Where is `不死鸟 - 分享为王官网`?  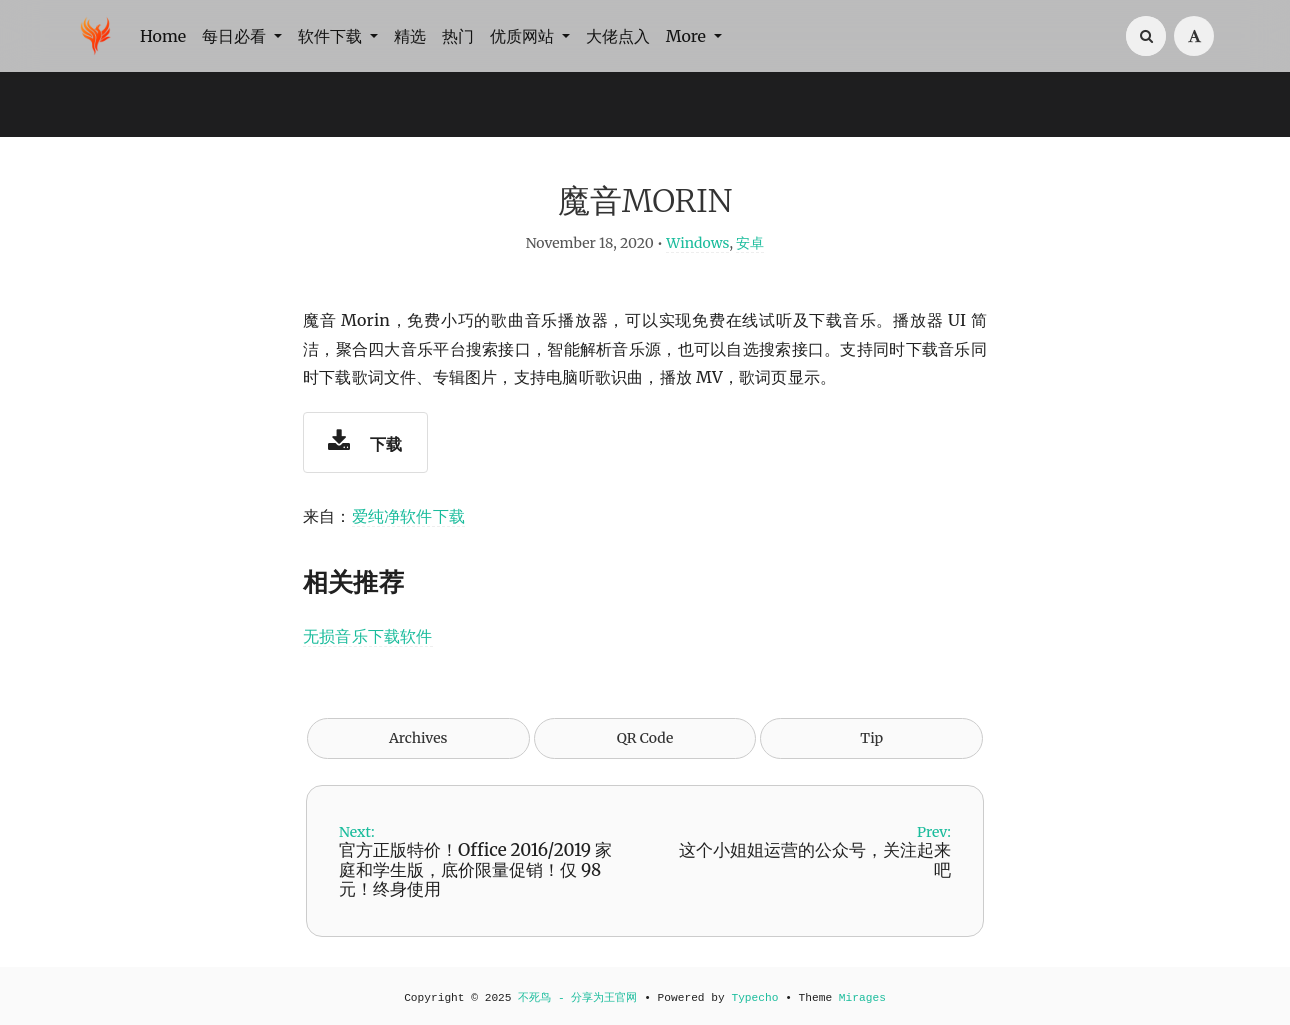
不死鸟 - 分享为王官网 is located at coordinates (577, 998).